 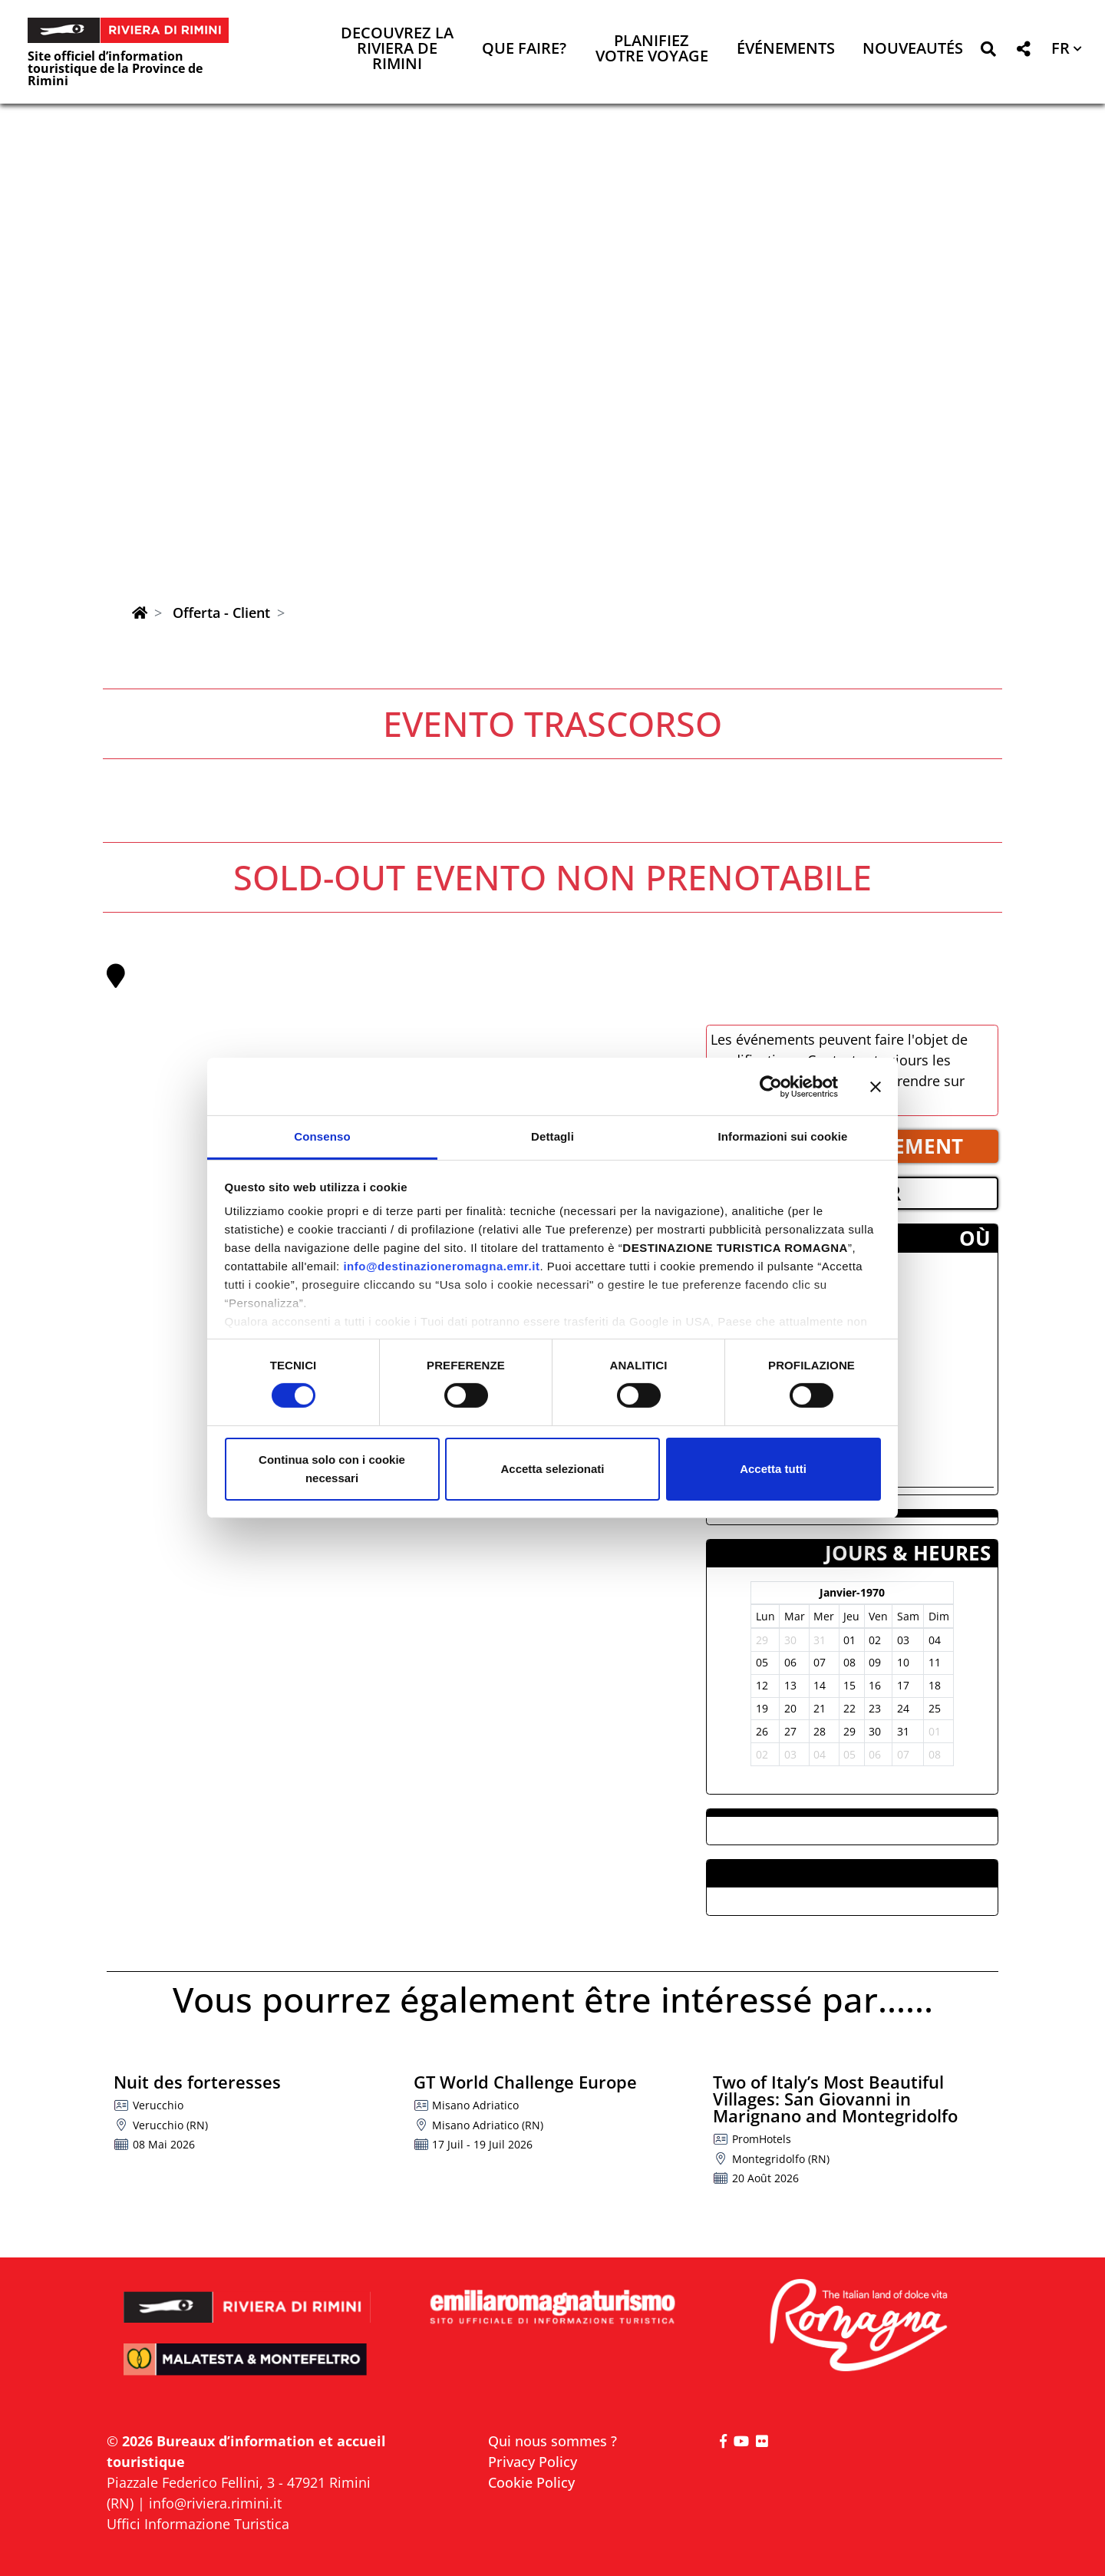 What do you see at coordinates (835, 2098) in the screenshot?
I see `Two of Italy’s Most Beautiful Villages: San Giovanni in Marignano and Montegridolfo` at bounding box center [835, 2098].